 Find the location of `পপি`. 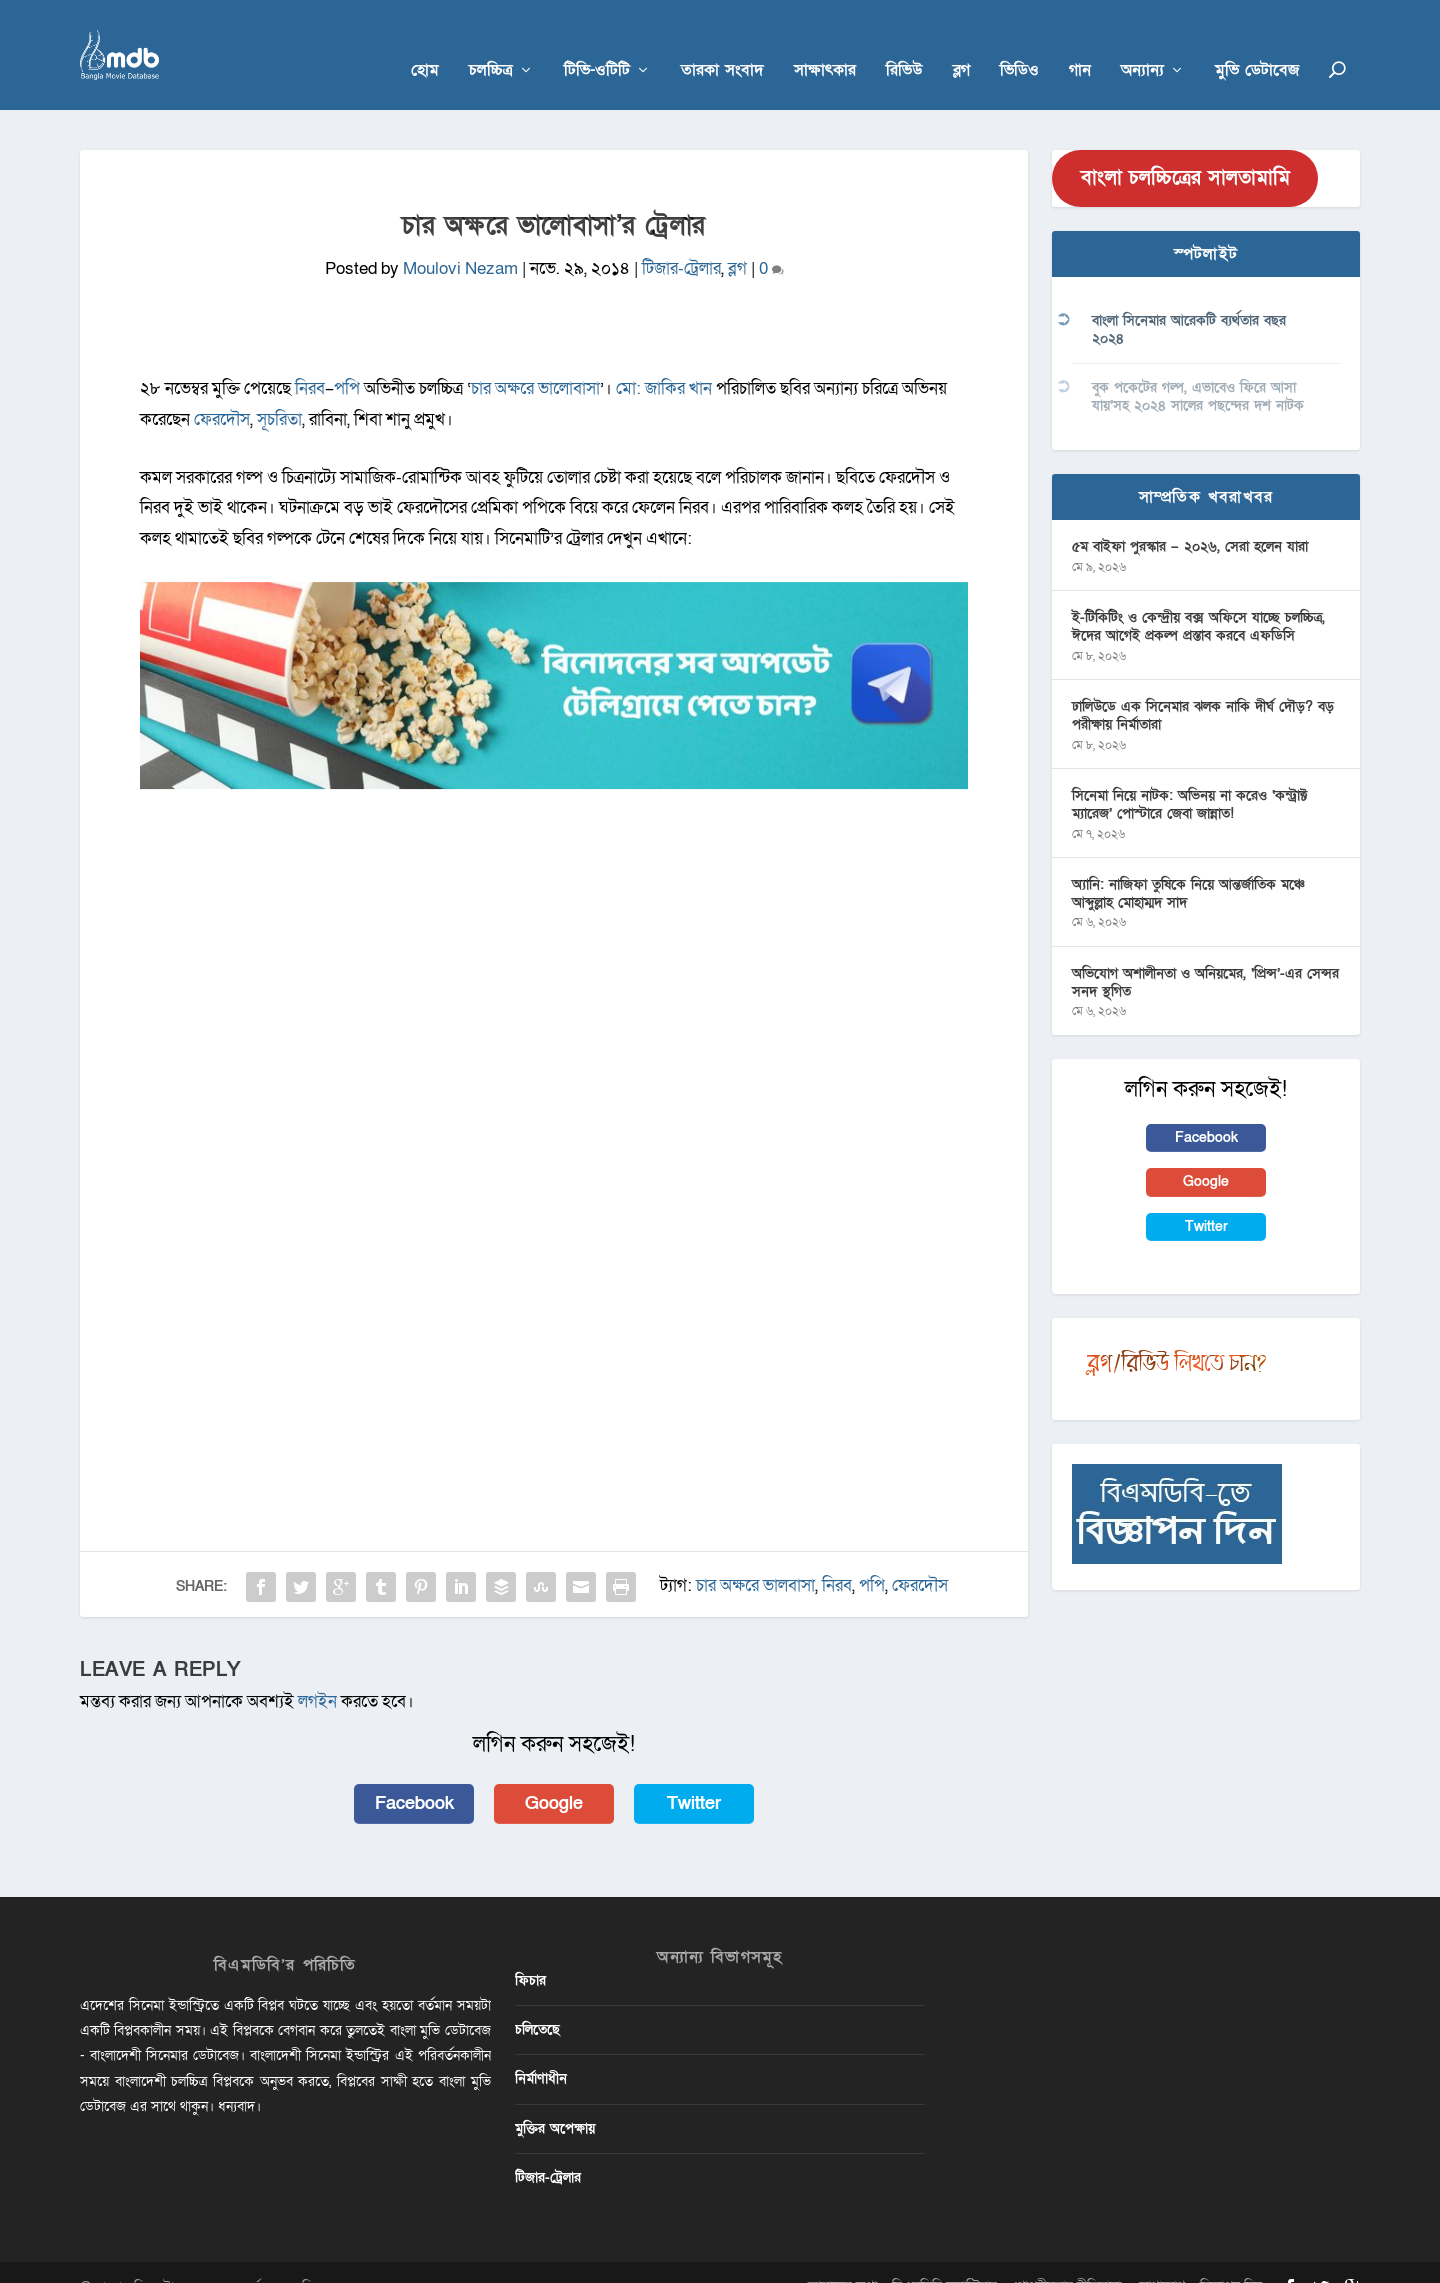

পপি is located at coordinates (349, 358).